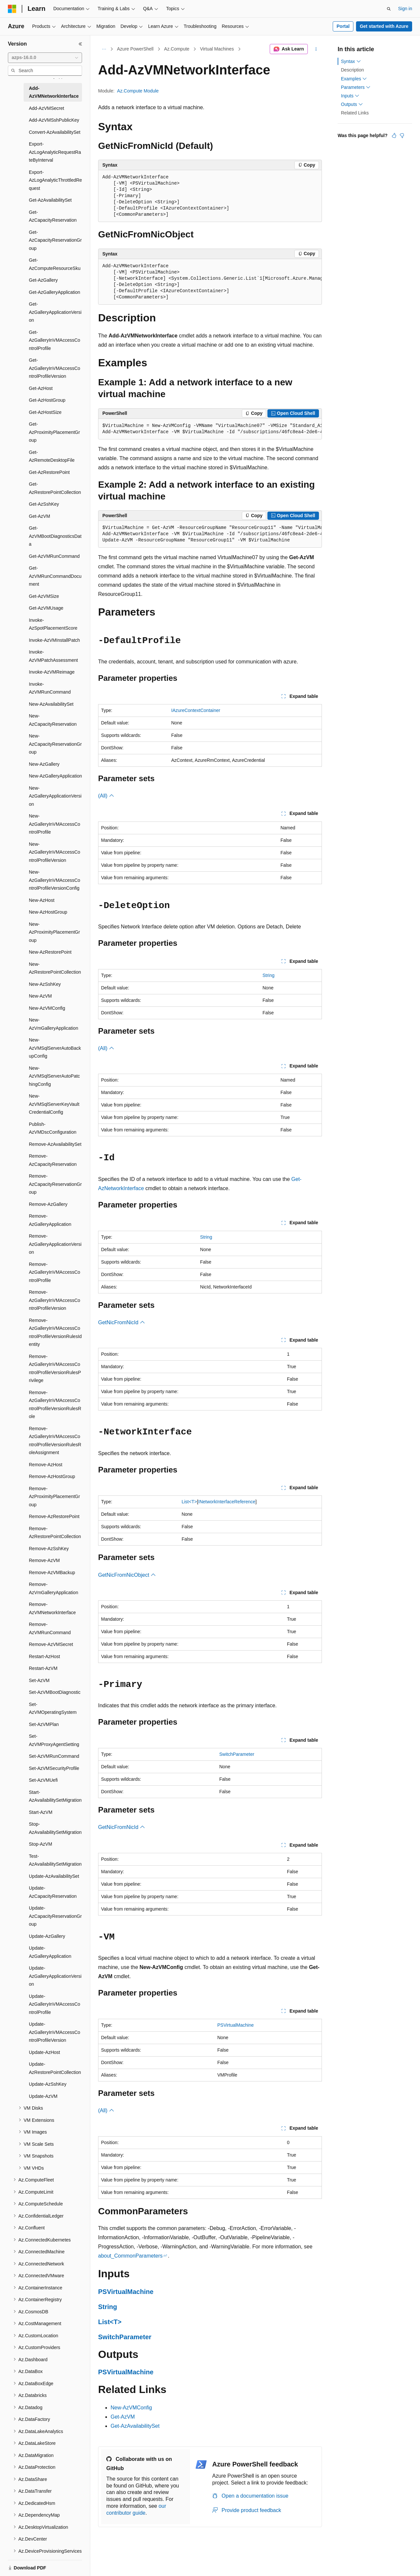 The width and height of the screenshot is (420, 2576). What do you see at coordinates (44, 1724) in the screenshot?
I see `Set-AzVMPlan [treeitem]` at bounding box center [44, 1724].